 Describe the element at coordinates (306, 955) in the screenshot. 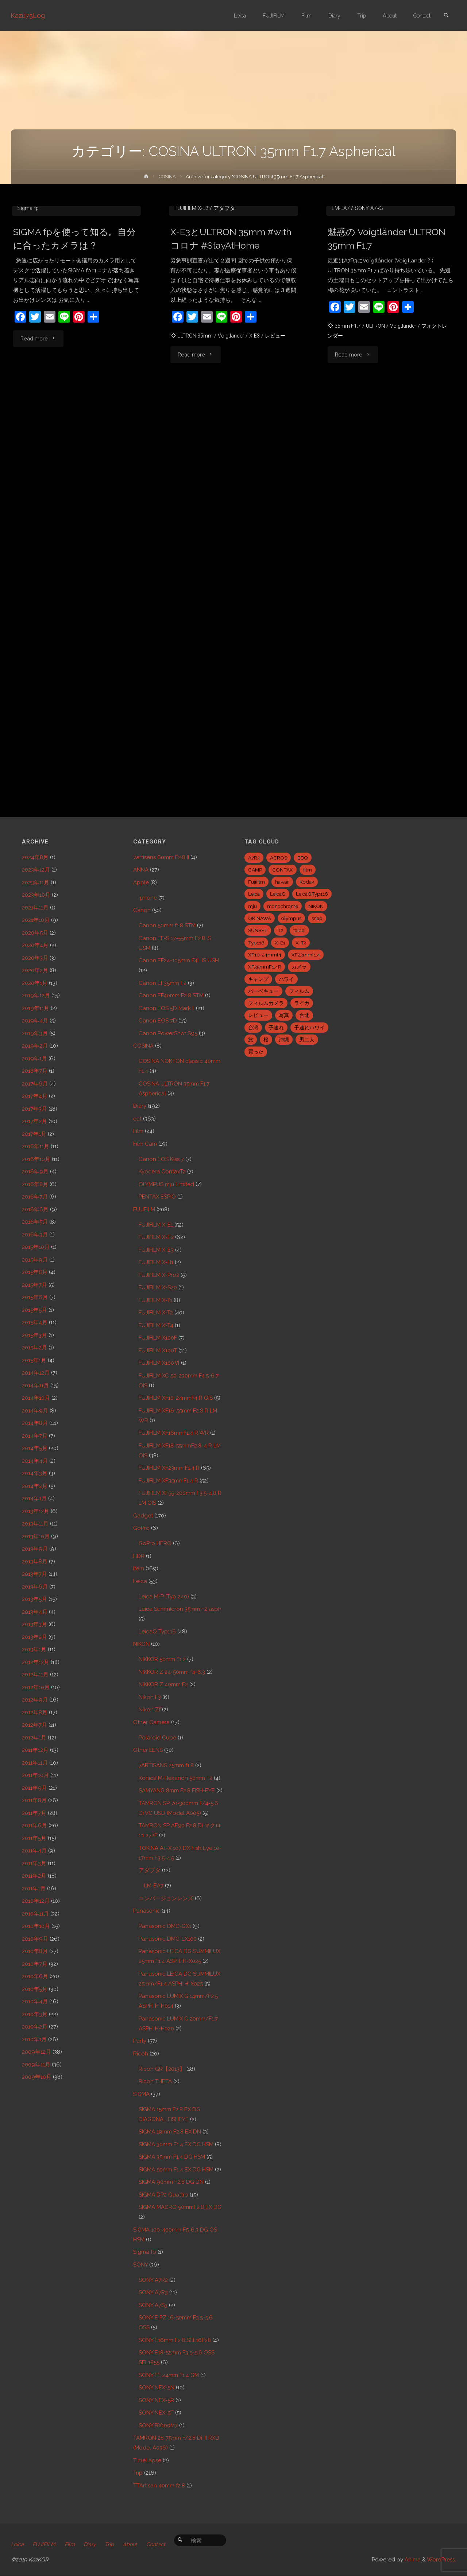

I see `XF23mmf1.4 [XF23mmf1.4 (29個の項目)]` at that location.